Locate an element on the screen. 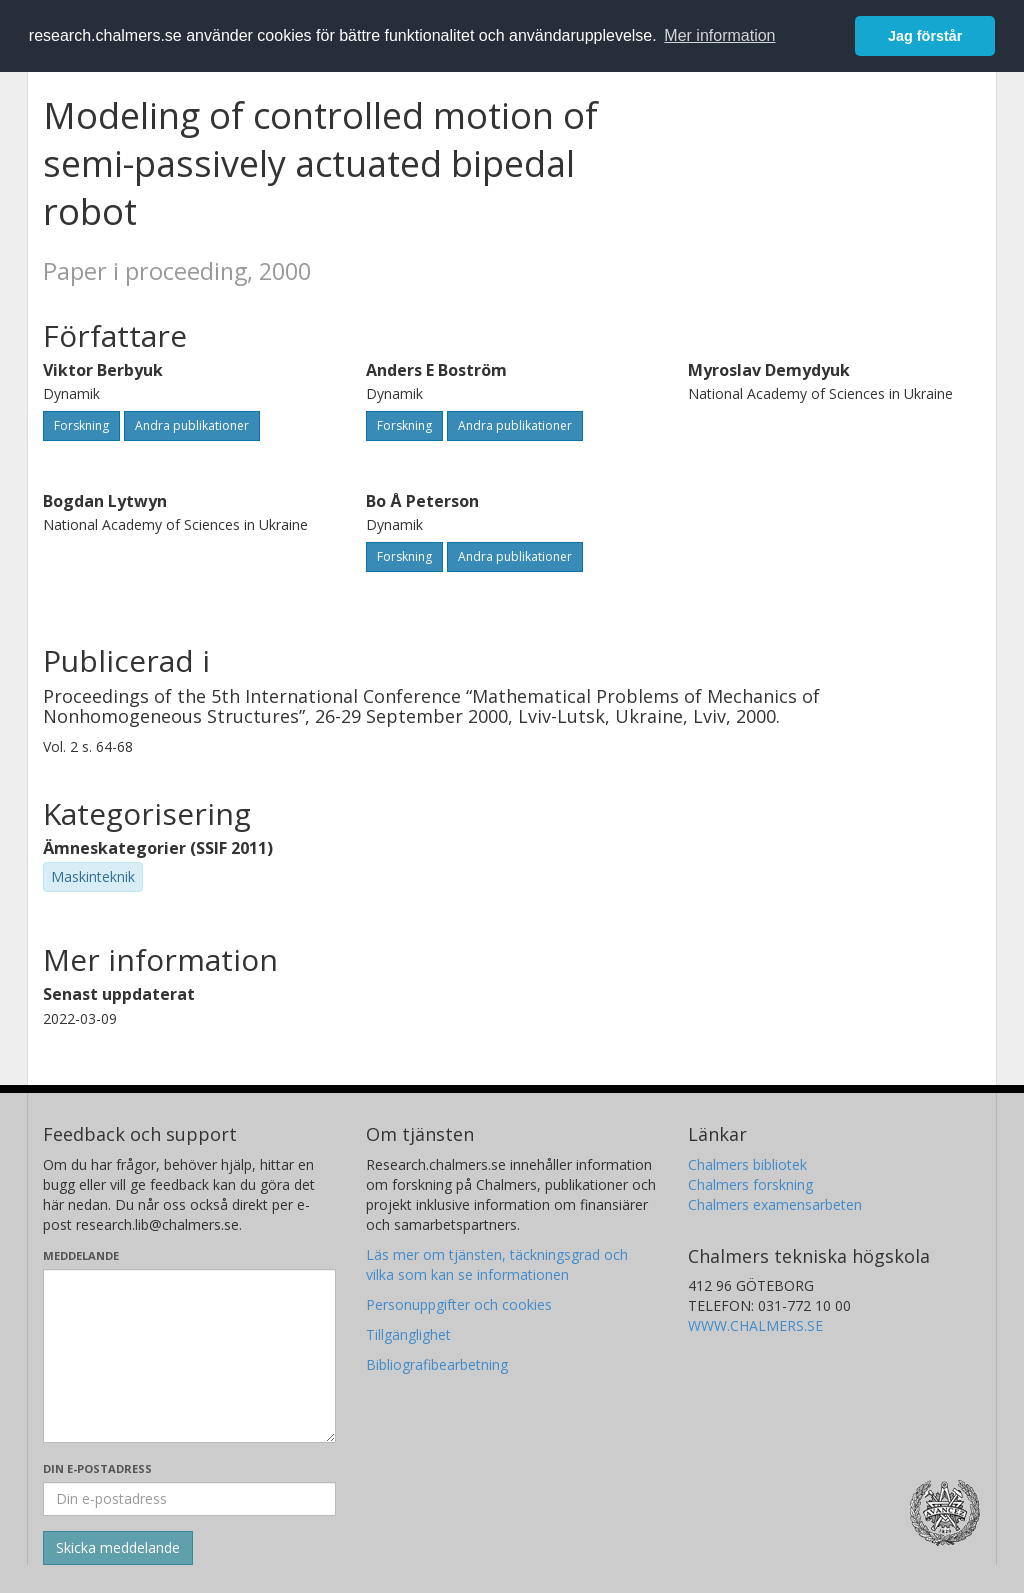 This screenshot has height=1593, width=1024. Personuppgifter och cookies is located at coordinates (459, 1304).